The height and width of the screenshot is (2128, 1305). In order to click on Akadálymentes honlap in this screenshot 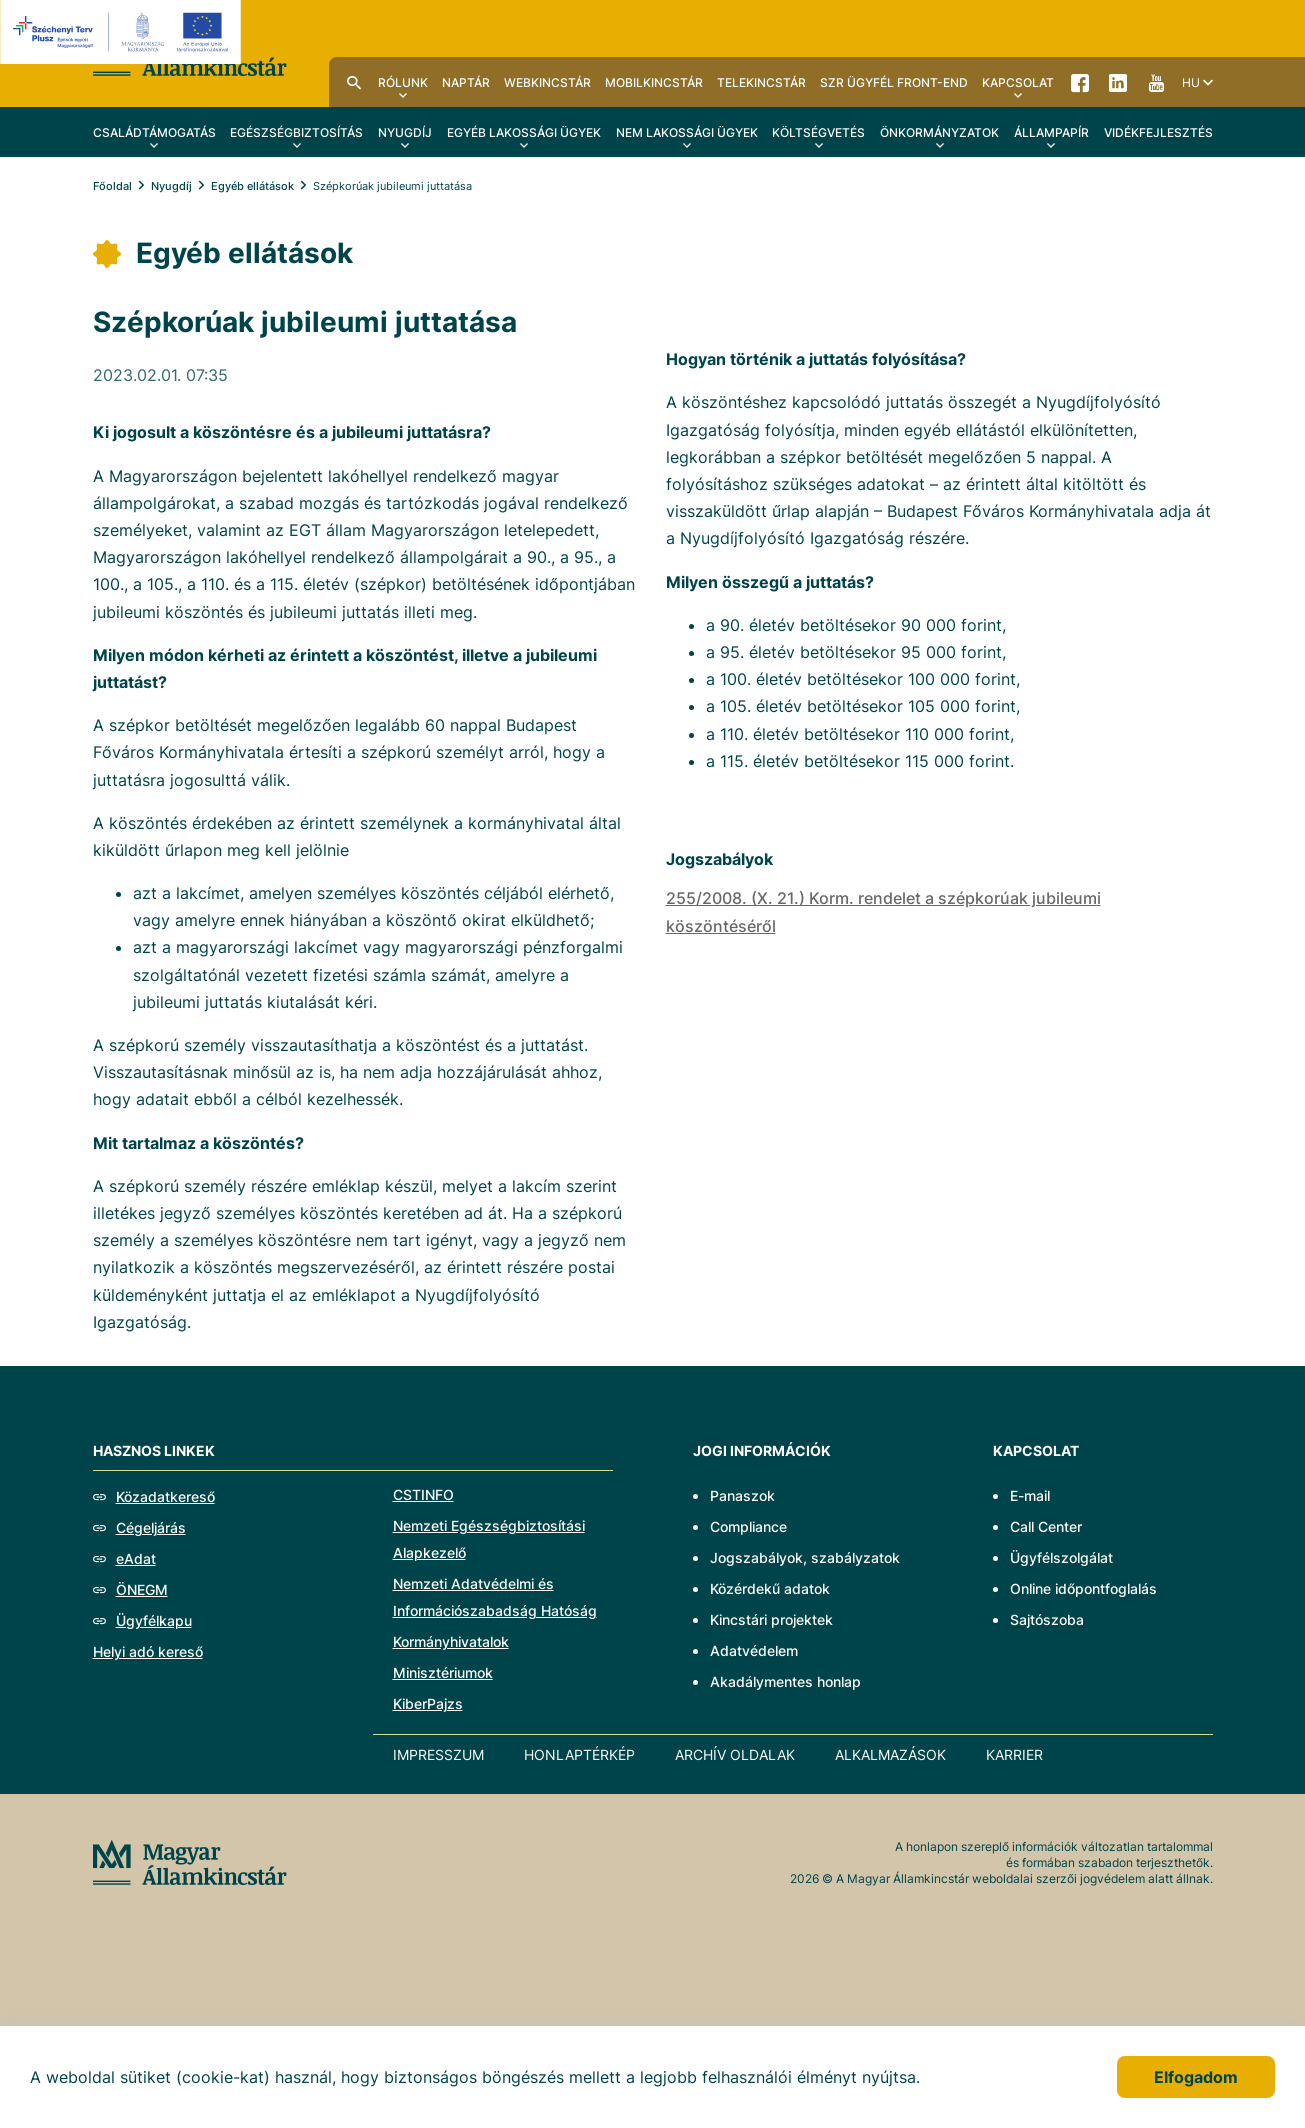, I will do `click(785, 1681)`.